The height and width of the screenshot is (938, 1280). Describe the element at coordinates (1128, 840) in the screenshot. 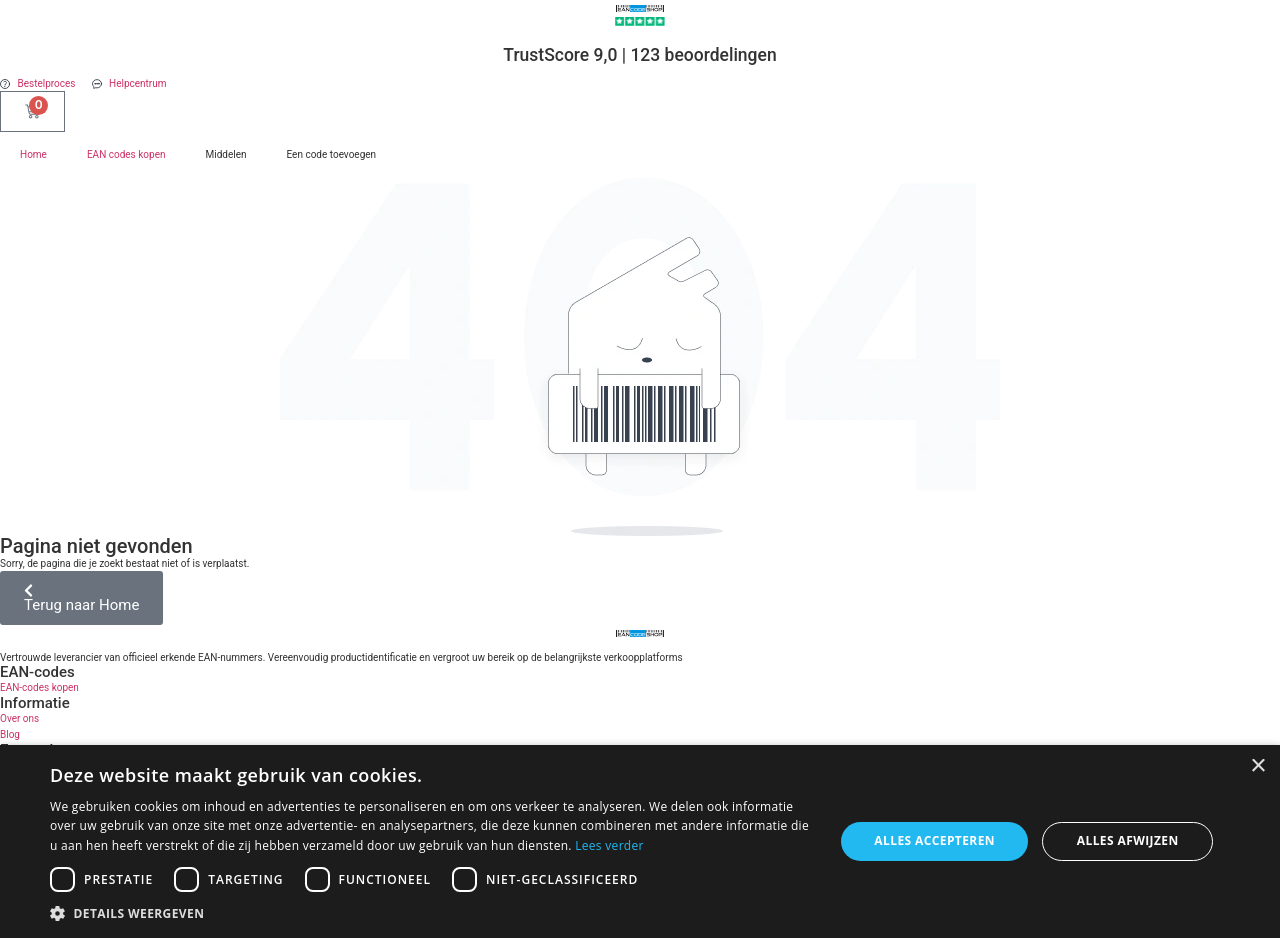

I see `Alles afwijzen [button]` at that location.